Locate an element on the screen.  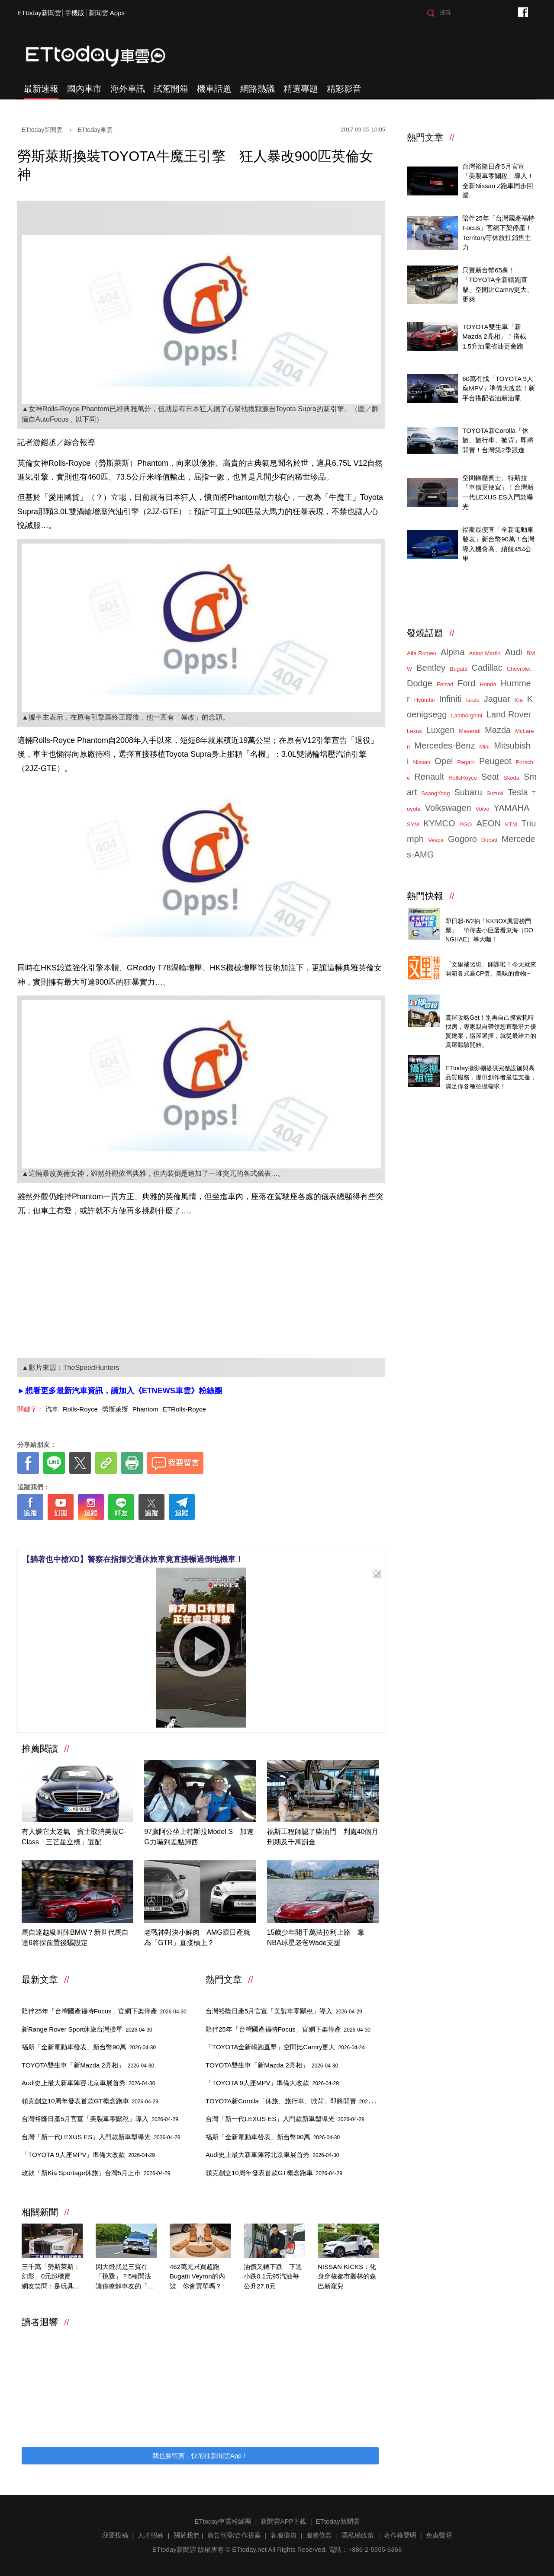
國內車市 is located at coordinates (84, 88).